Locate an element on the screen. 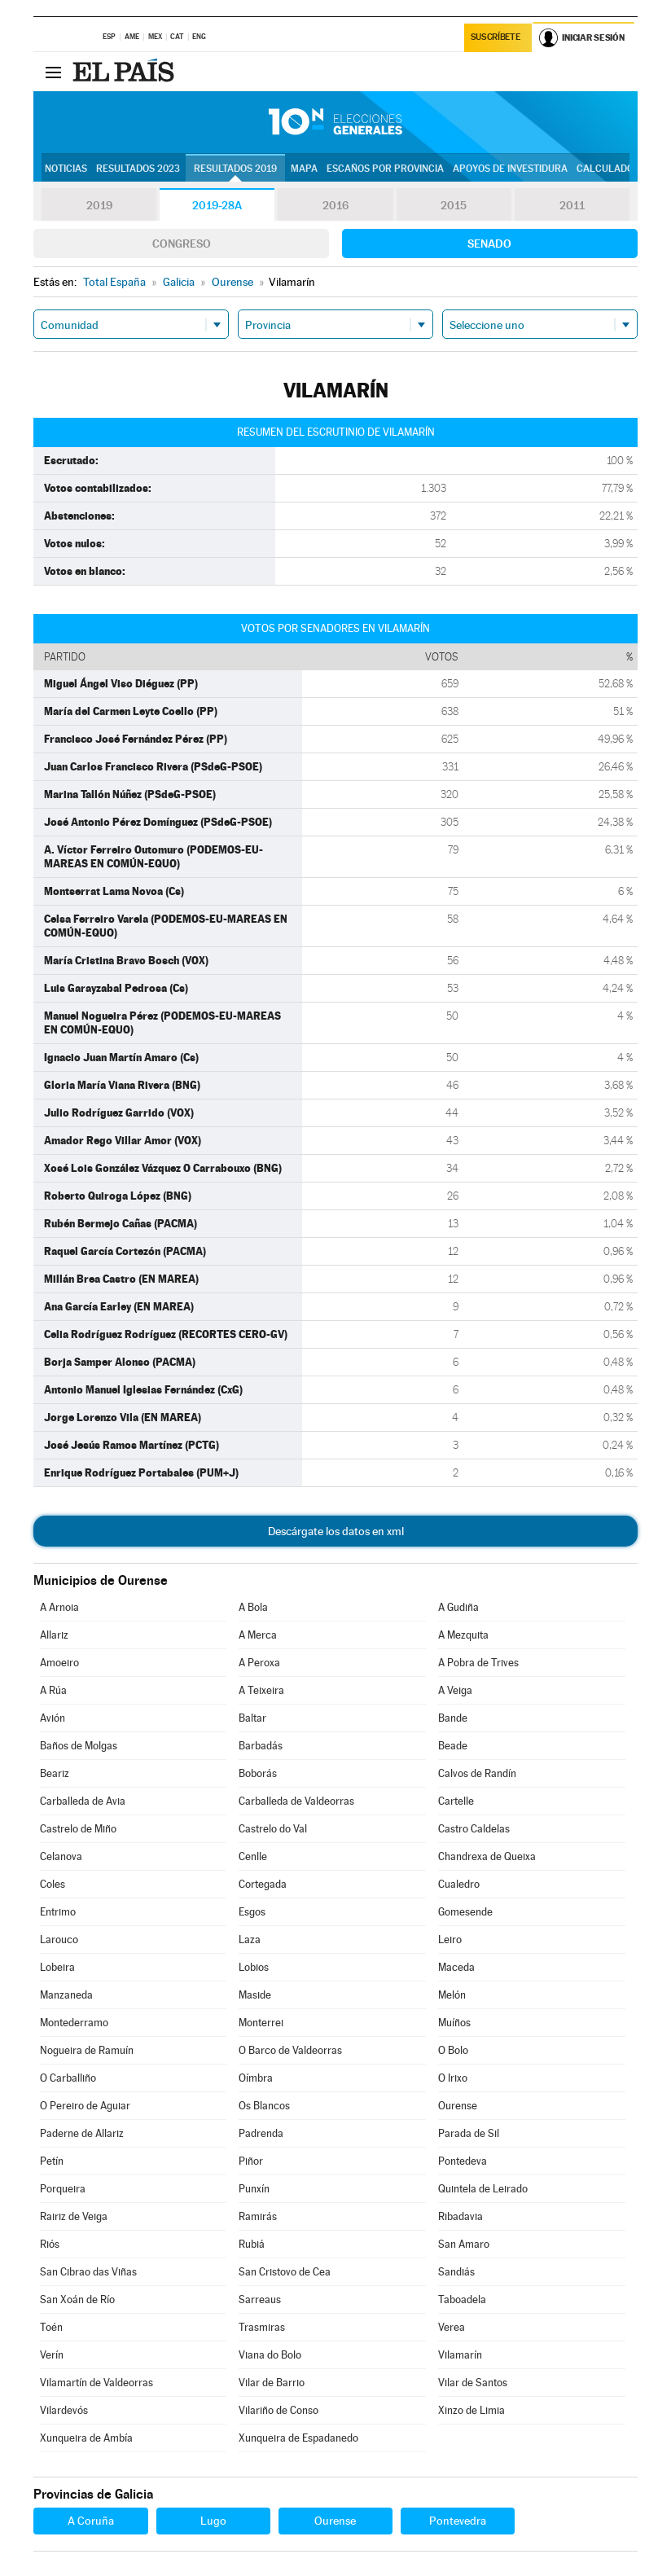  Montederramo is located at coordinates (74, 2022).